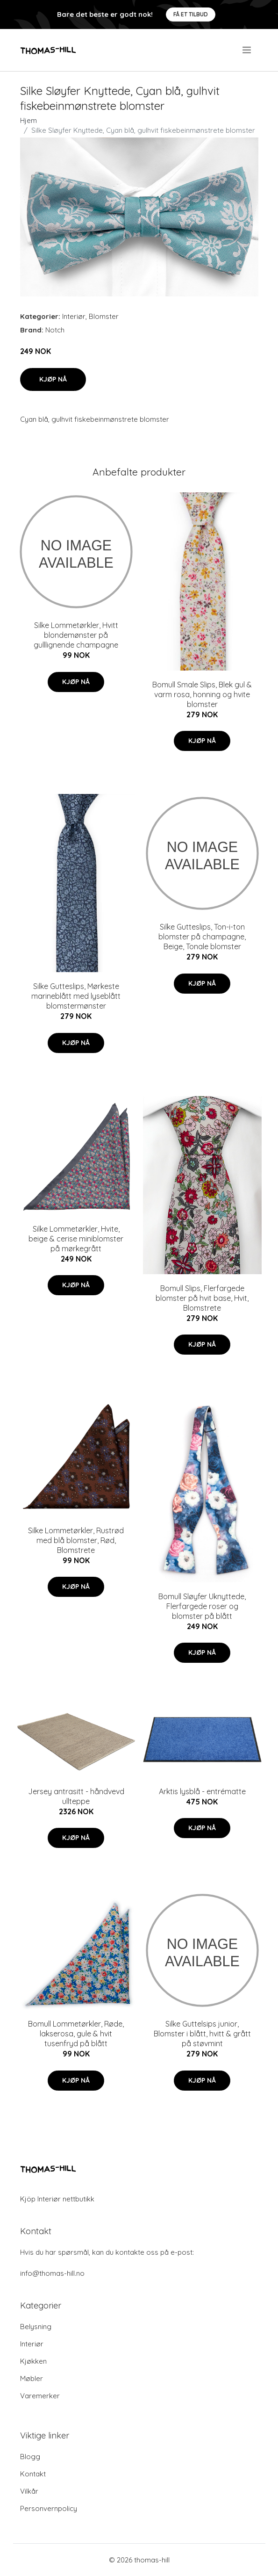 The height and width of the screenshot is (2576, 278). Describe the element at coordinates (40, 2395) in the screenshot. I see `Varemerker` at that location.